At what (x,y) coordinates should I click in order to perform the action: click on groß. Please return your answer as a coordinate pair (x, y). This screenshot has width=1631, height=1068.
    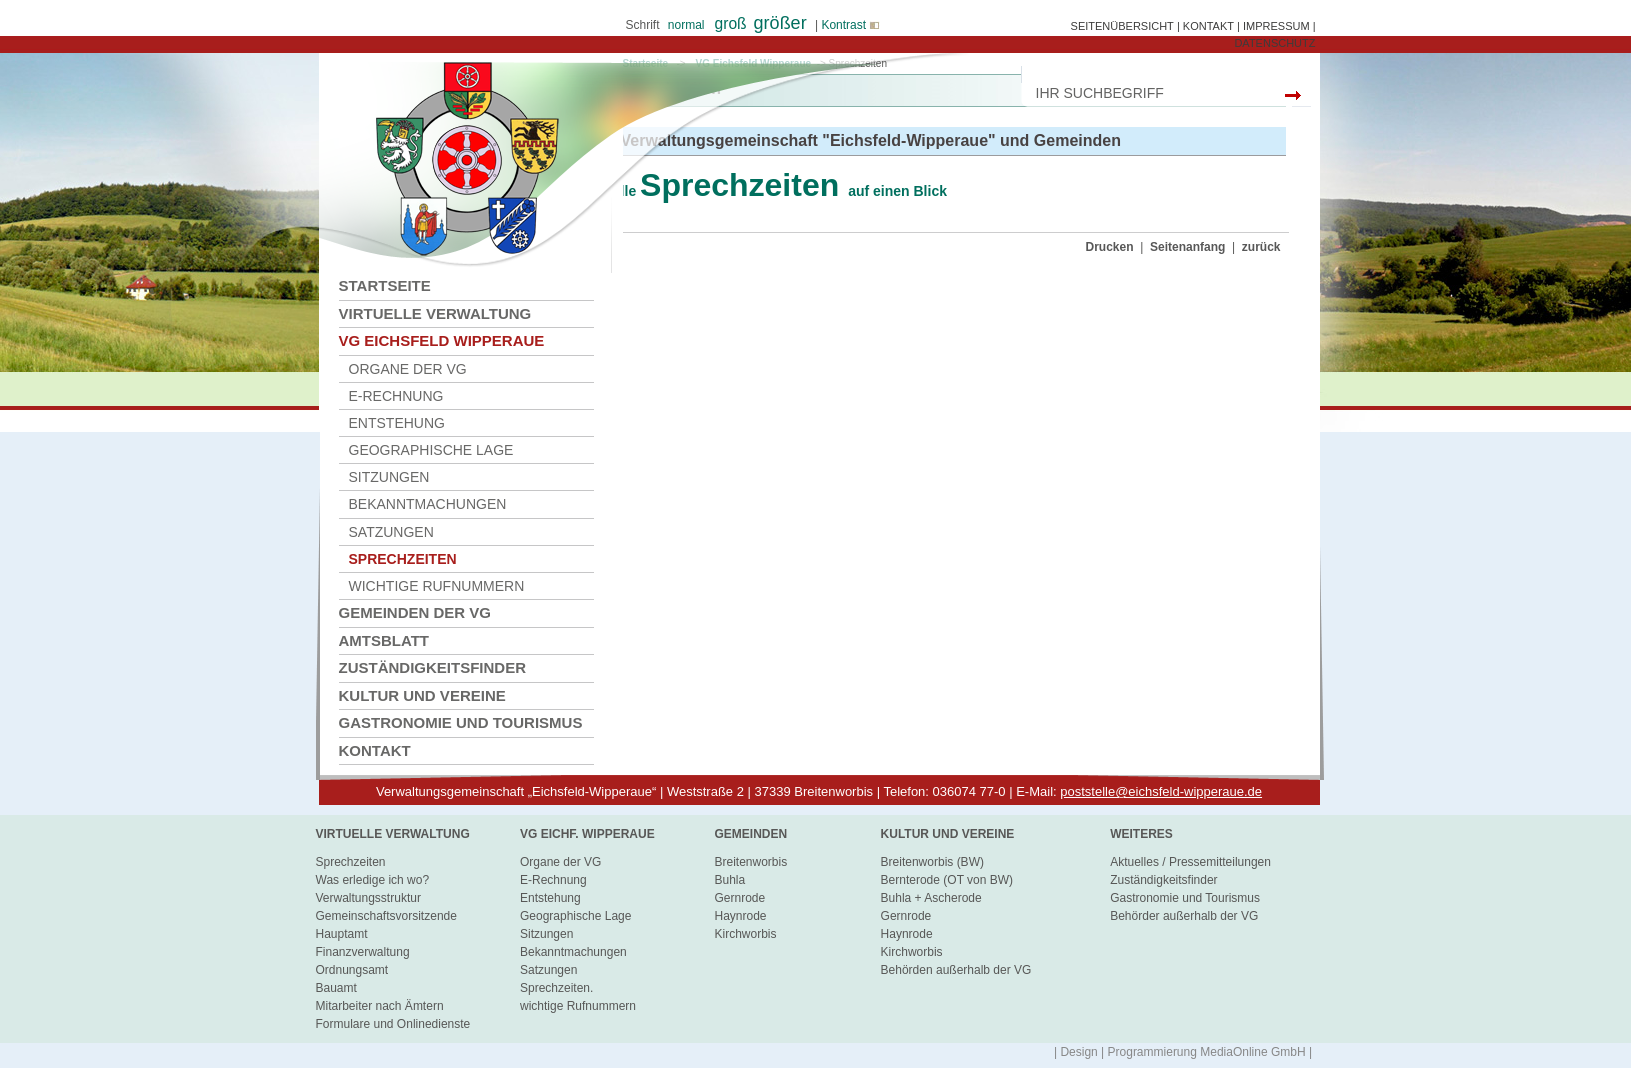
    Looking at the image, I should click on (731, 23).